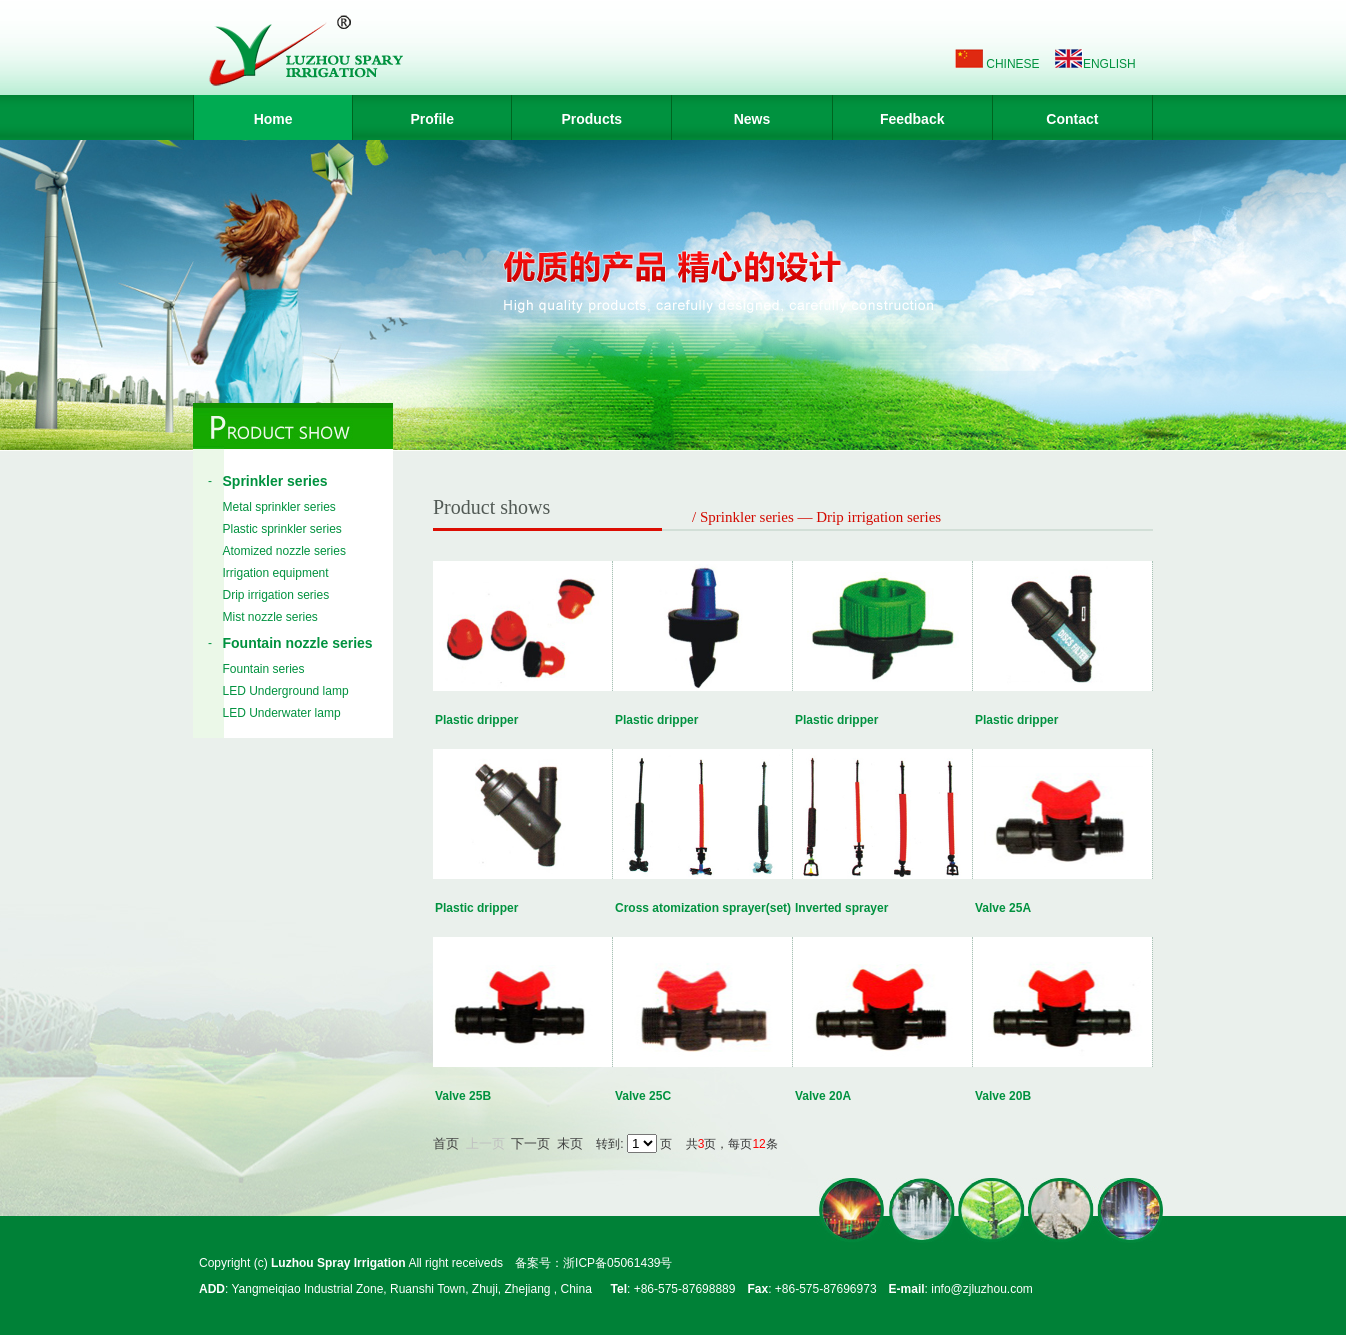 The image size is (1346, 1335). I want to click on Contact, so click(1072, 119).